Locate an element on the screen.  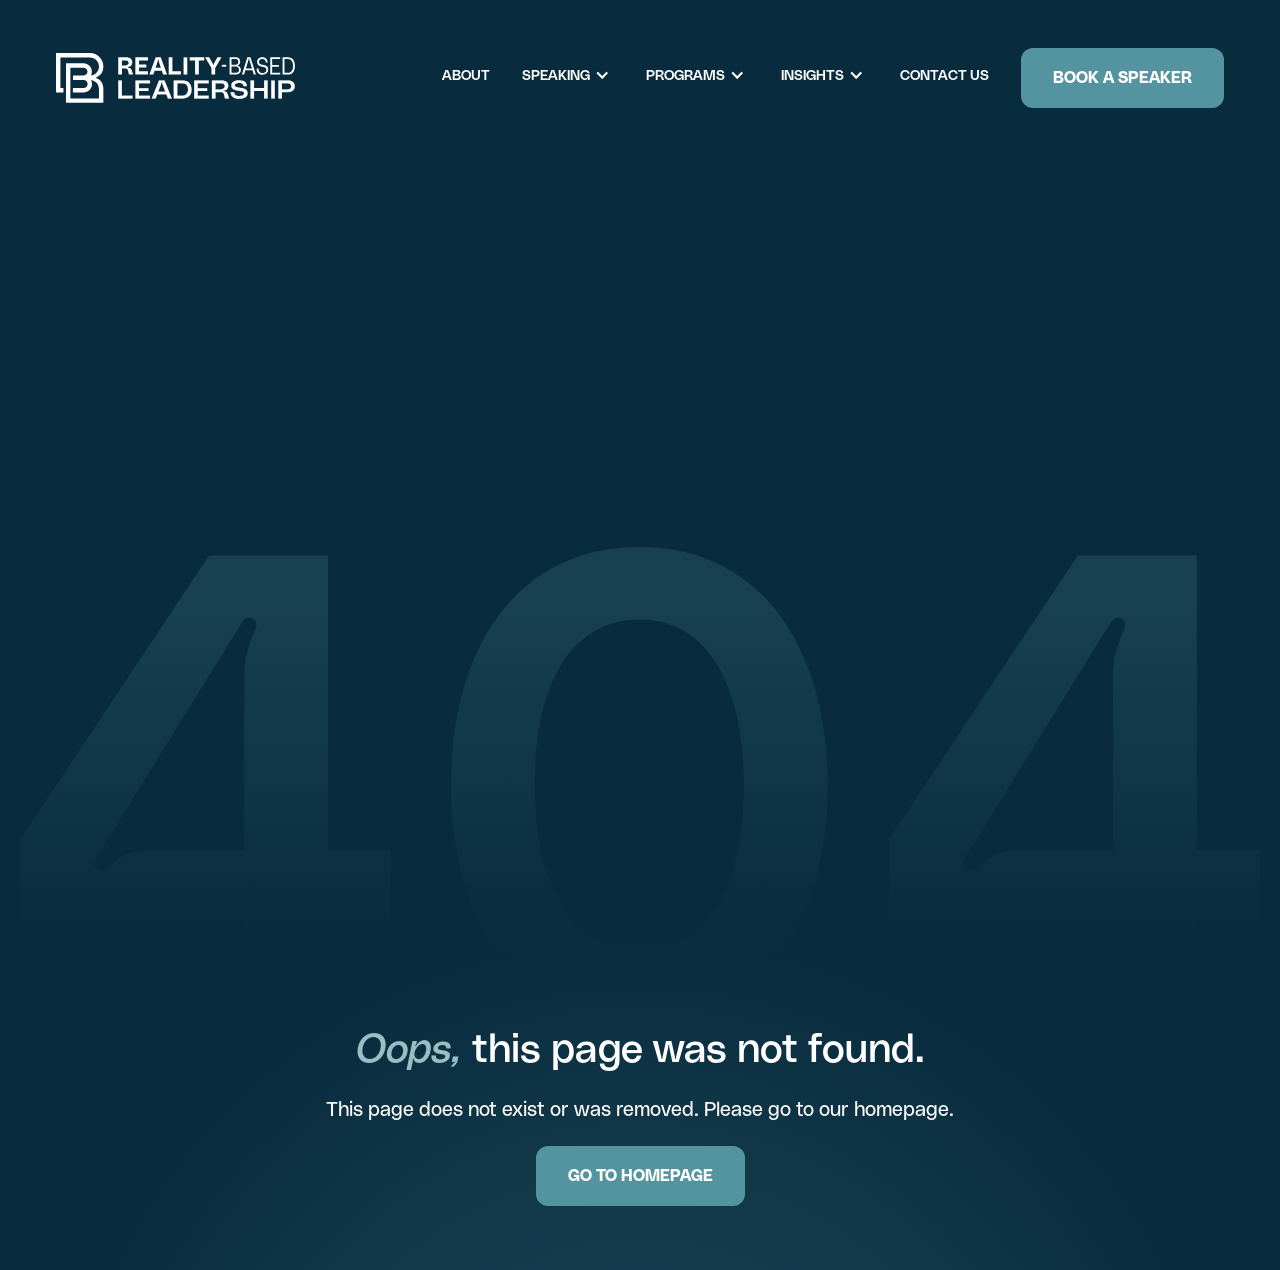
GO TO HOMEPAGE is located at coordinates (640, 1175).